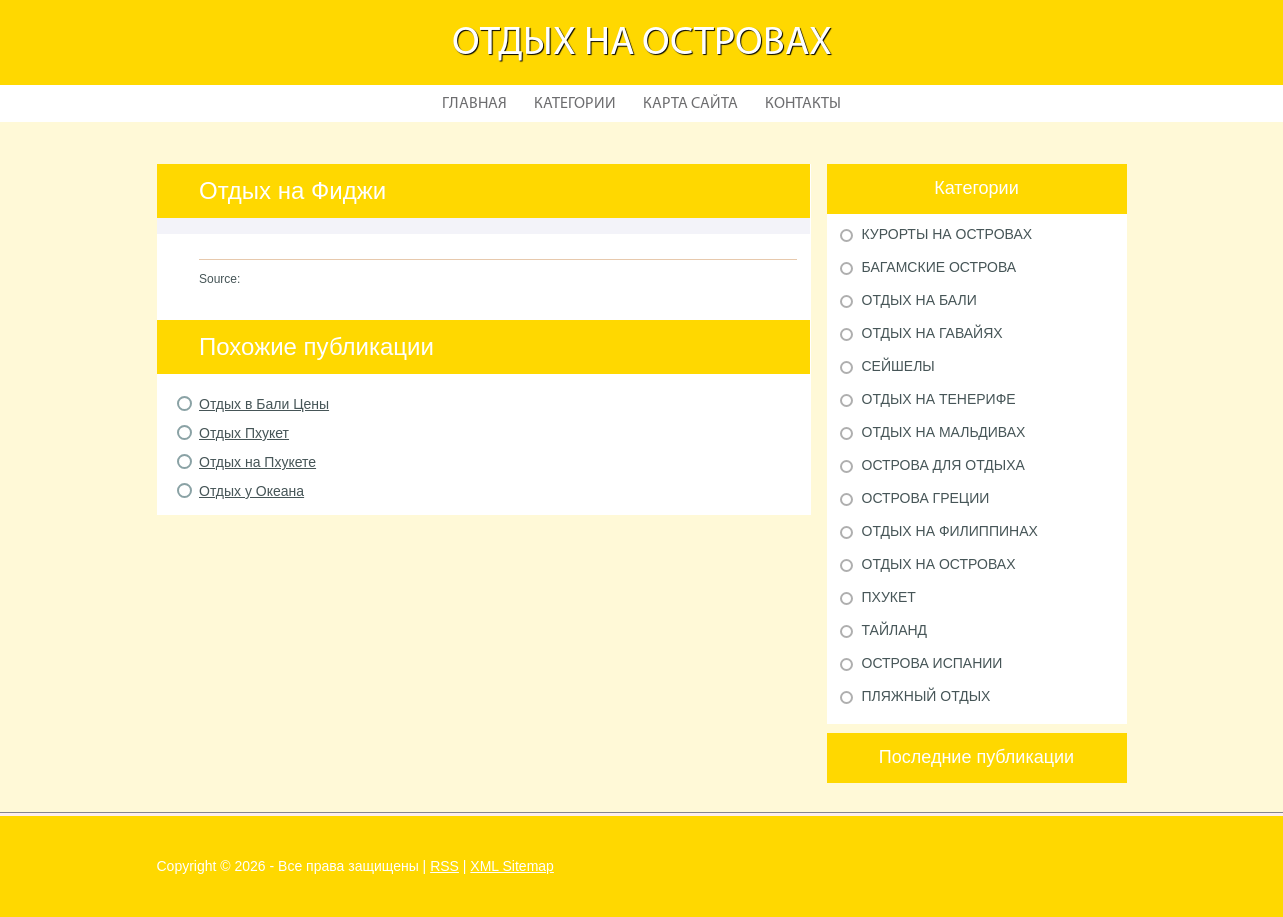 The image size is (1283, 917). Describe the element at coordinates (943, 465) in the screenshot. I see `Острова для отдыха` at that location.